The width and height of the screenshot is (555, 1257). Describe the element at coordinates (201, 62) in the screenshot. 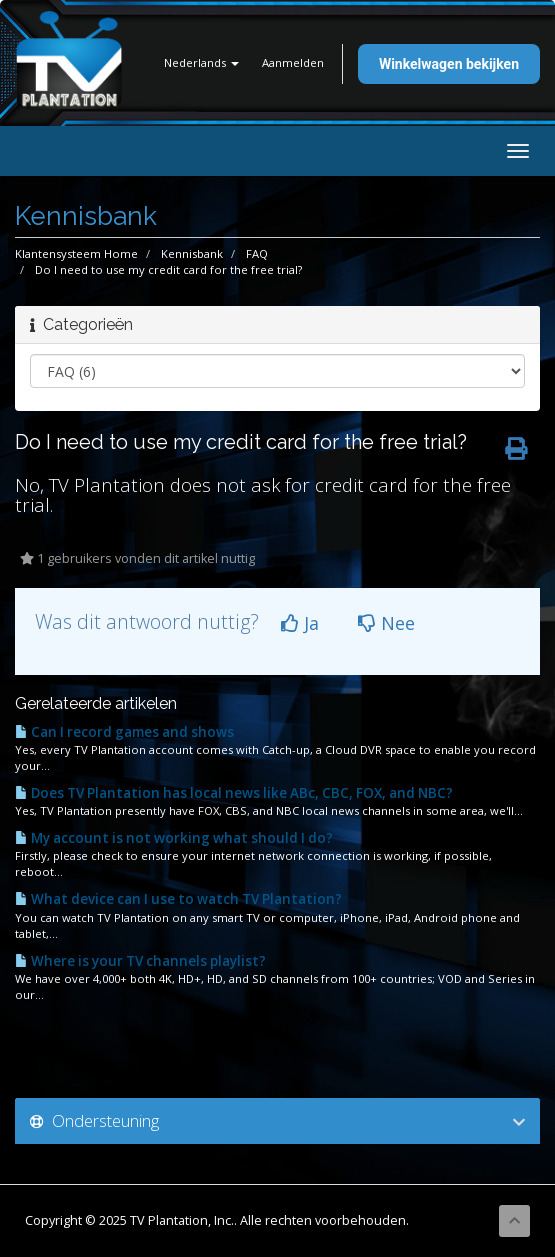

I see `Nederlands` at that location.